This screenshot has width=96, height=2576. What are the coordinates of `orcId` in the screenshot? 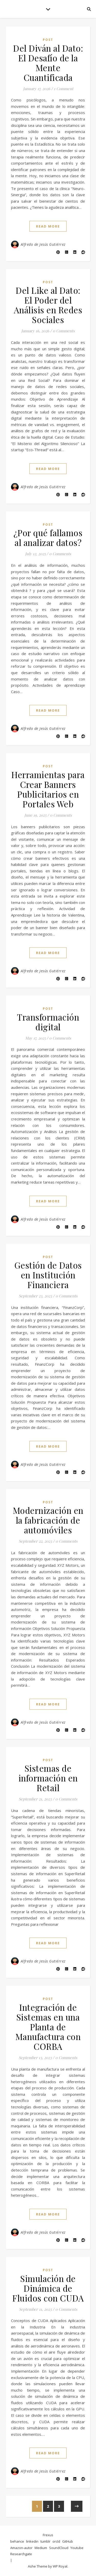 It's located at (56, 2541).